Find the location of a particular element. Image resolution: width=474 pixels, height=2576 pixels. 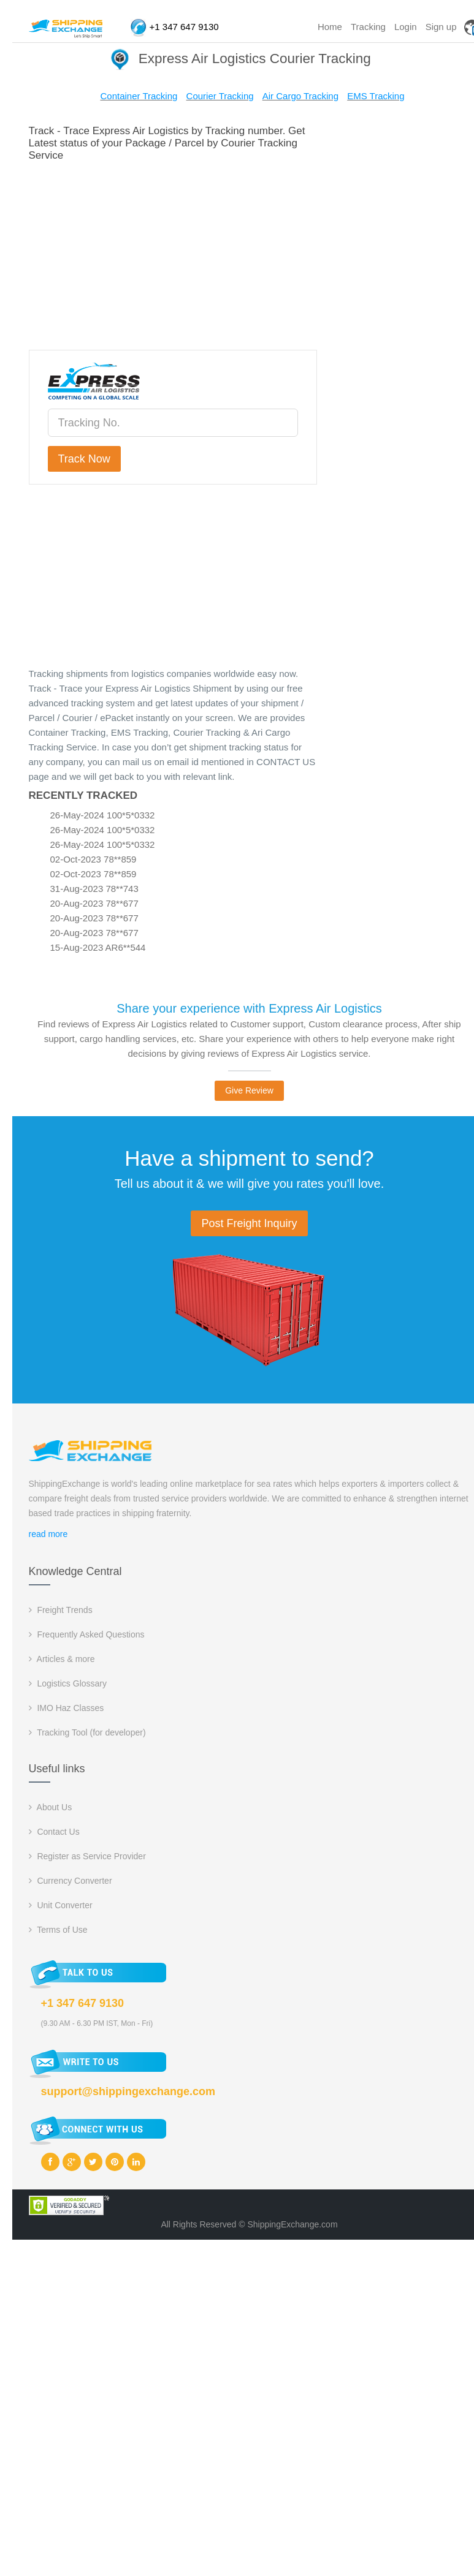

Sign up is located at coordinates (441, 26).